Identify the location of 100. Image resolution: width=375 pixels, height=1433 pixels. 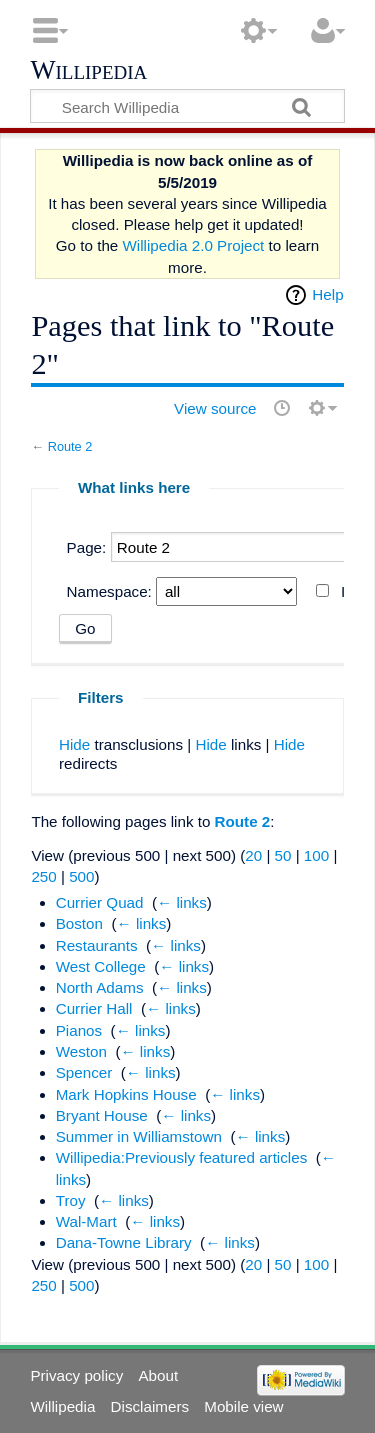
(316, 855).